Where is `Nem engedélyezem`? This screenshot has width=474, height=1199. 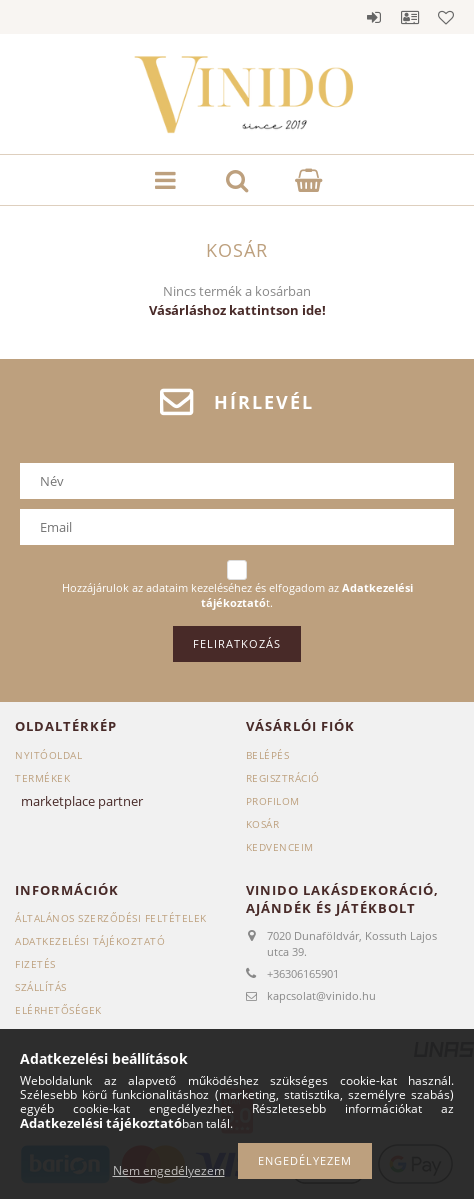
Nem engedélyezem is located at coordinates (169, 1170).